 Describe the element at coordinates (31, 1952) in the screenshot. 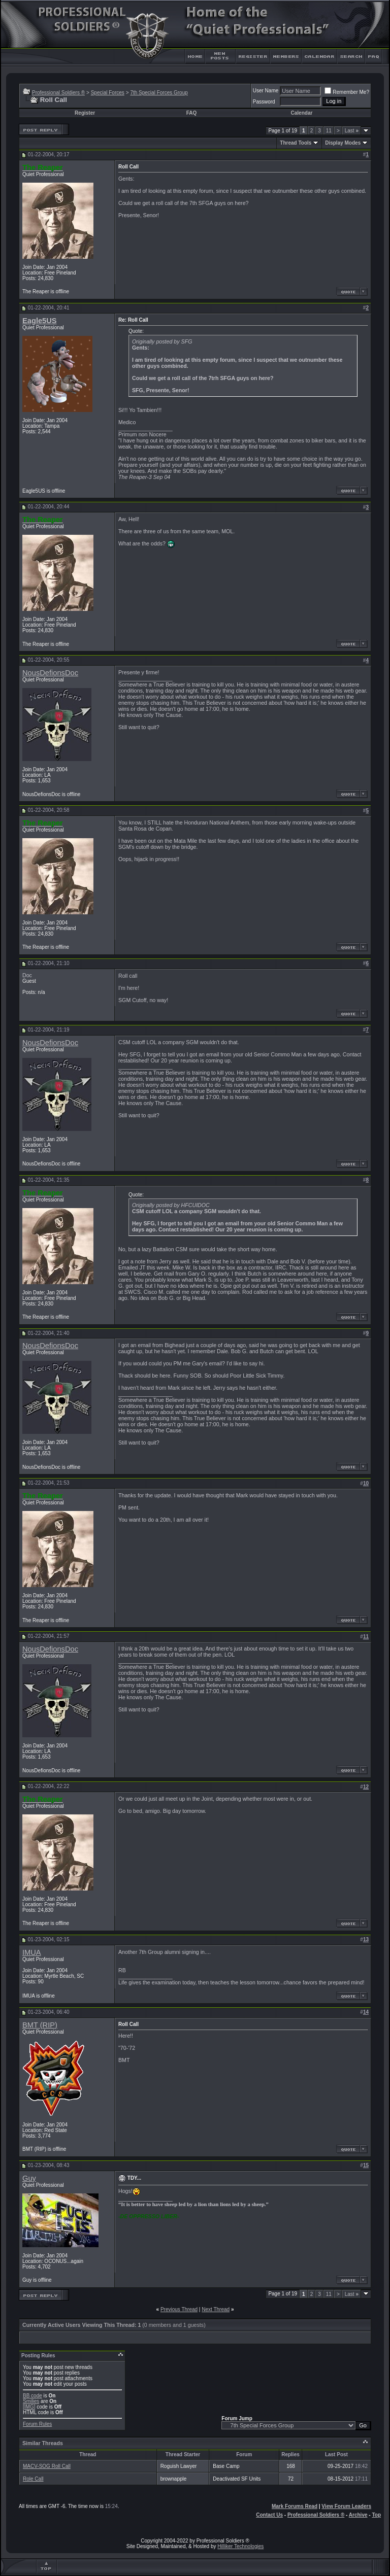

I see `IMUA` at that location.